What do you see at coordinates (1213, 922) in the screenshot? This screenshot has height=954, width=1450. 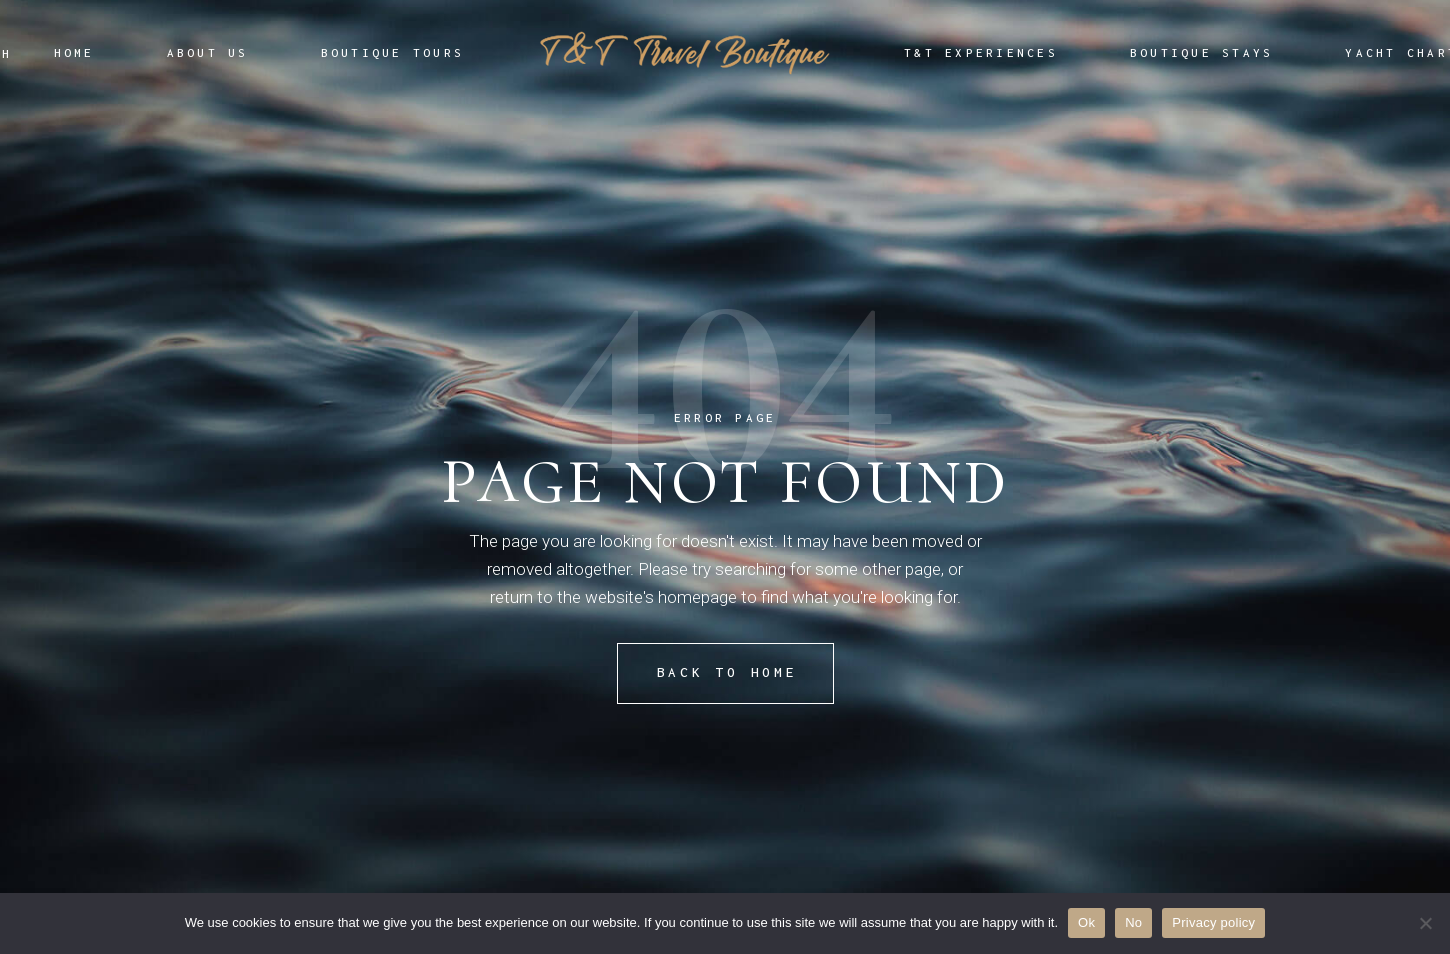 I see `Privacy policy` at bounding box center [1213, 922].